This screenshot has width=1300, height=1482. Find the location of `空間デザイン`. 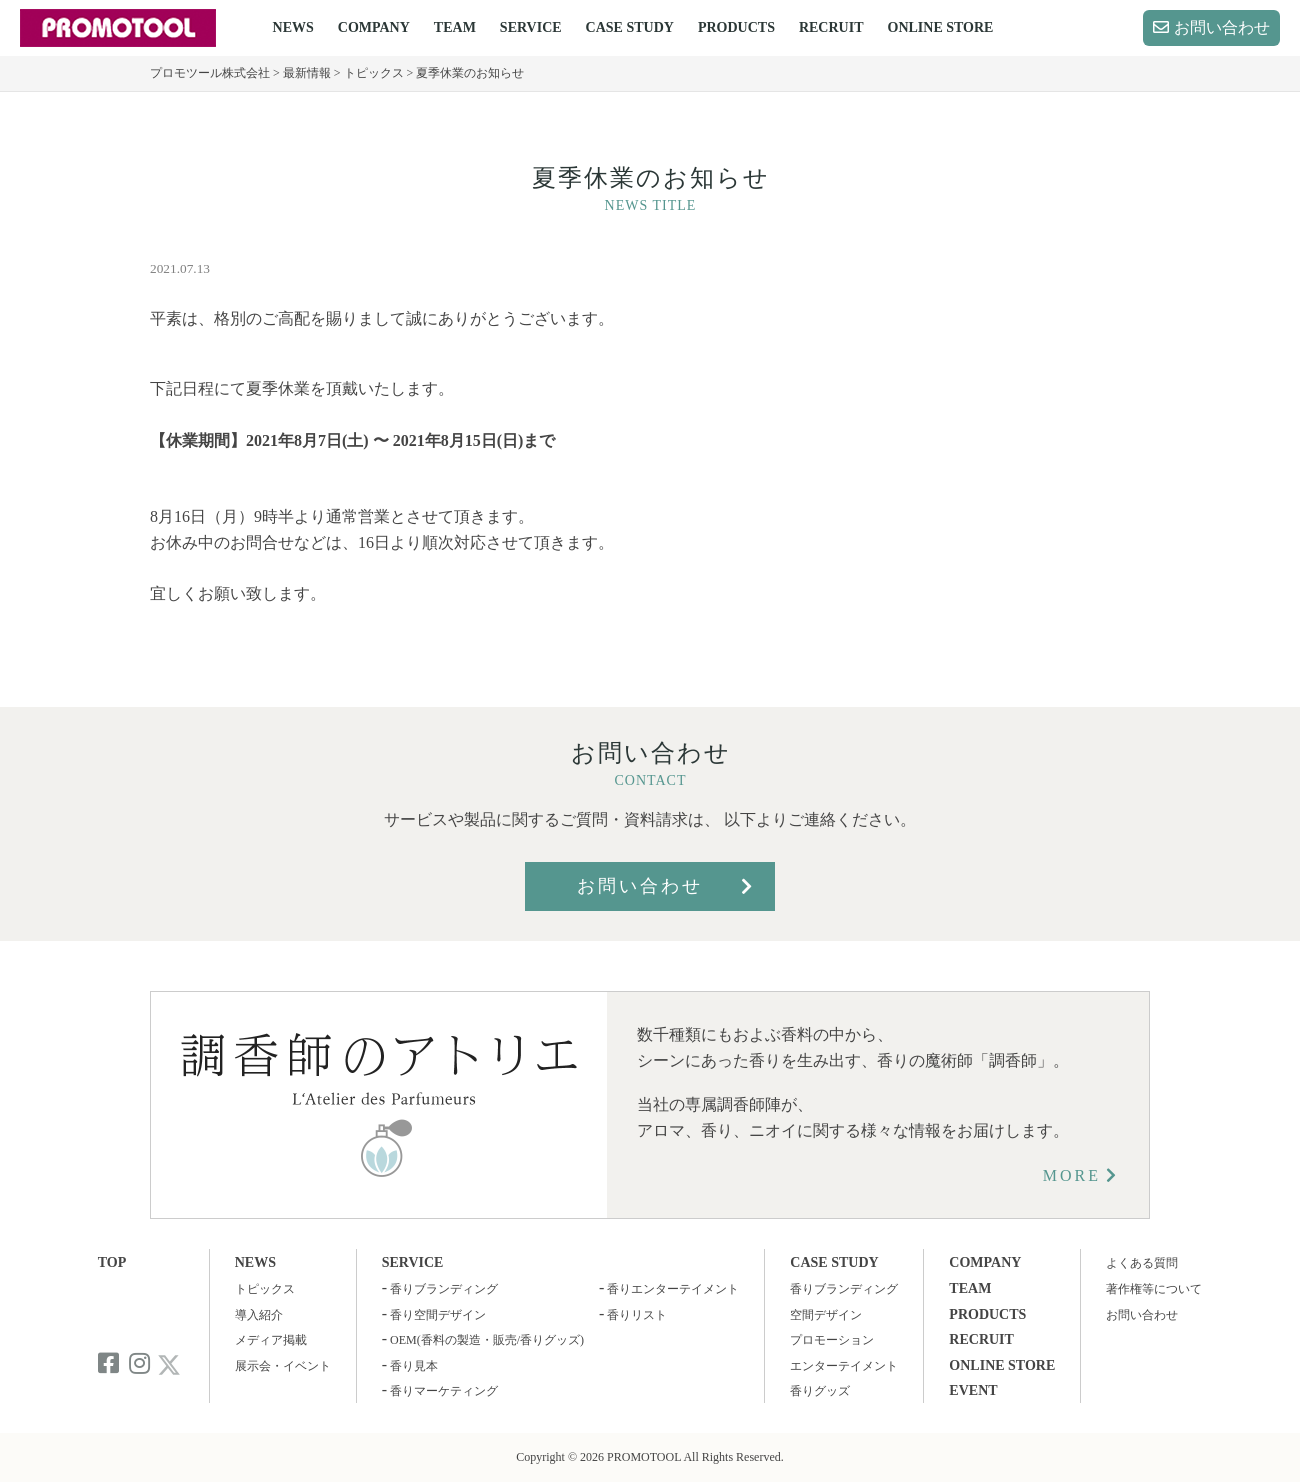

空間デザイン is located at coordinates (826, 1315).